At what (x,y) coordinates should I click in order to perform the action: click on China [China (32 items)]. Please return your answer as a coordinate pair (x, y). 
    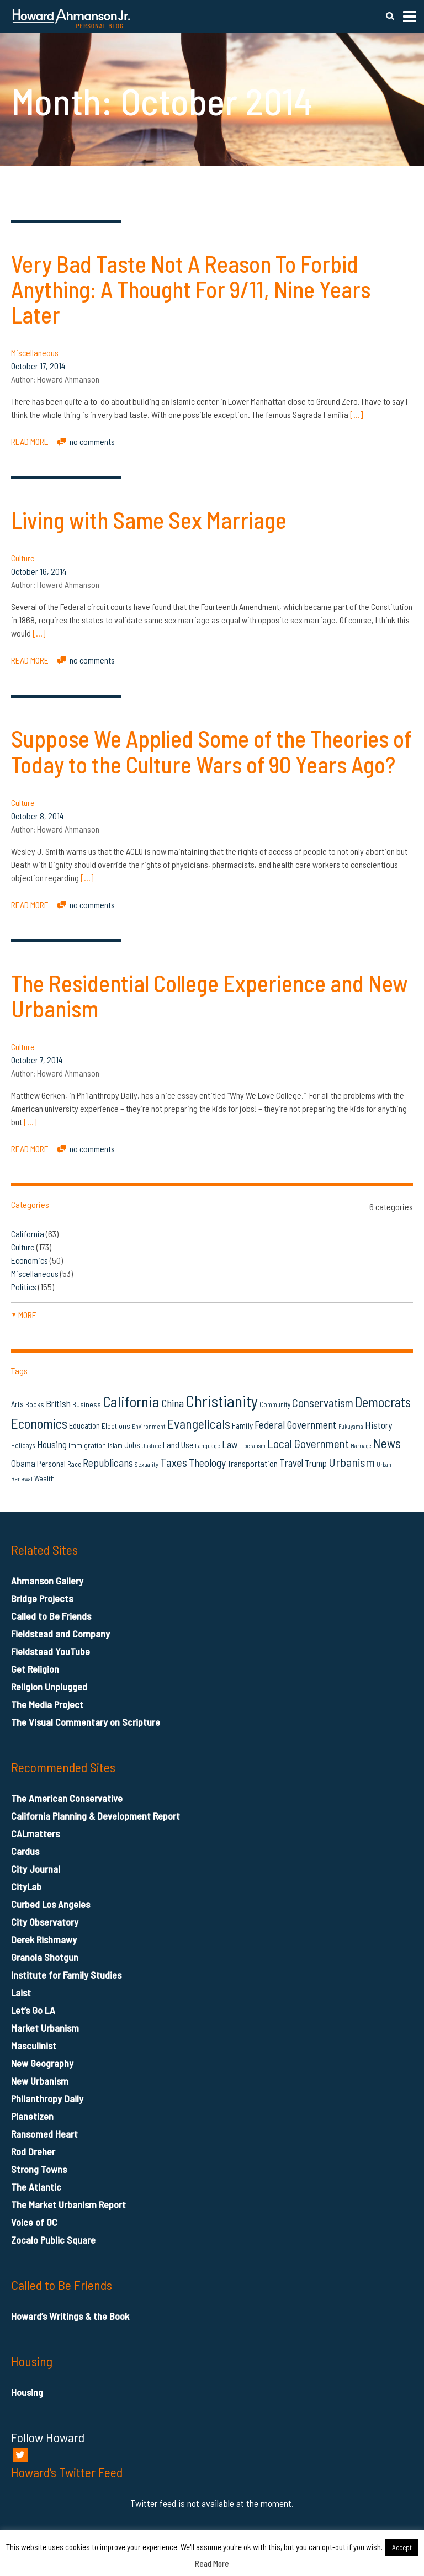
    Looking at the image, I should click on (172, 1403).